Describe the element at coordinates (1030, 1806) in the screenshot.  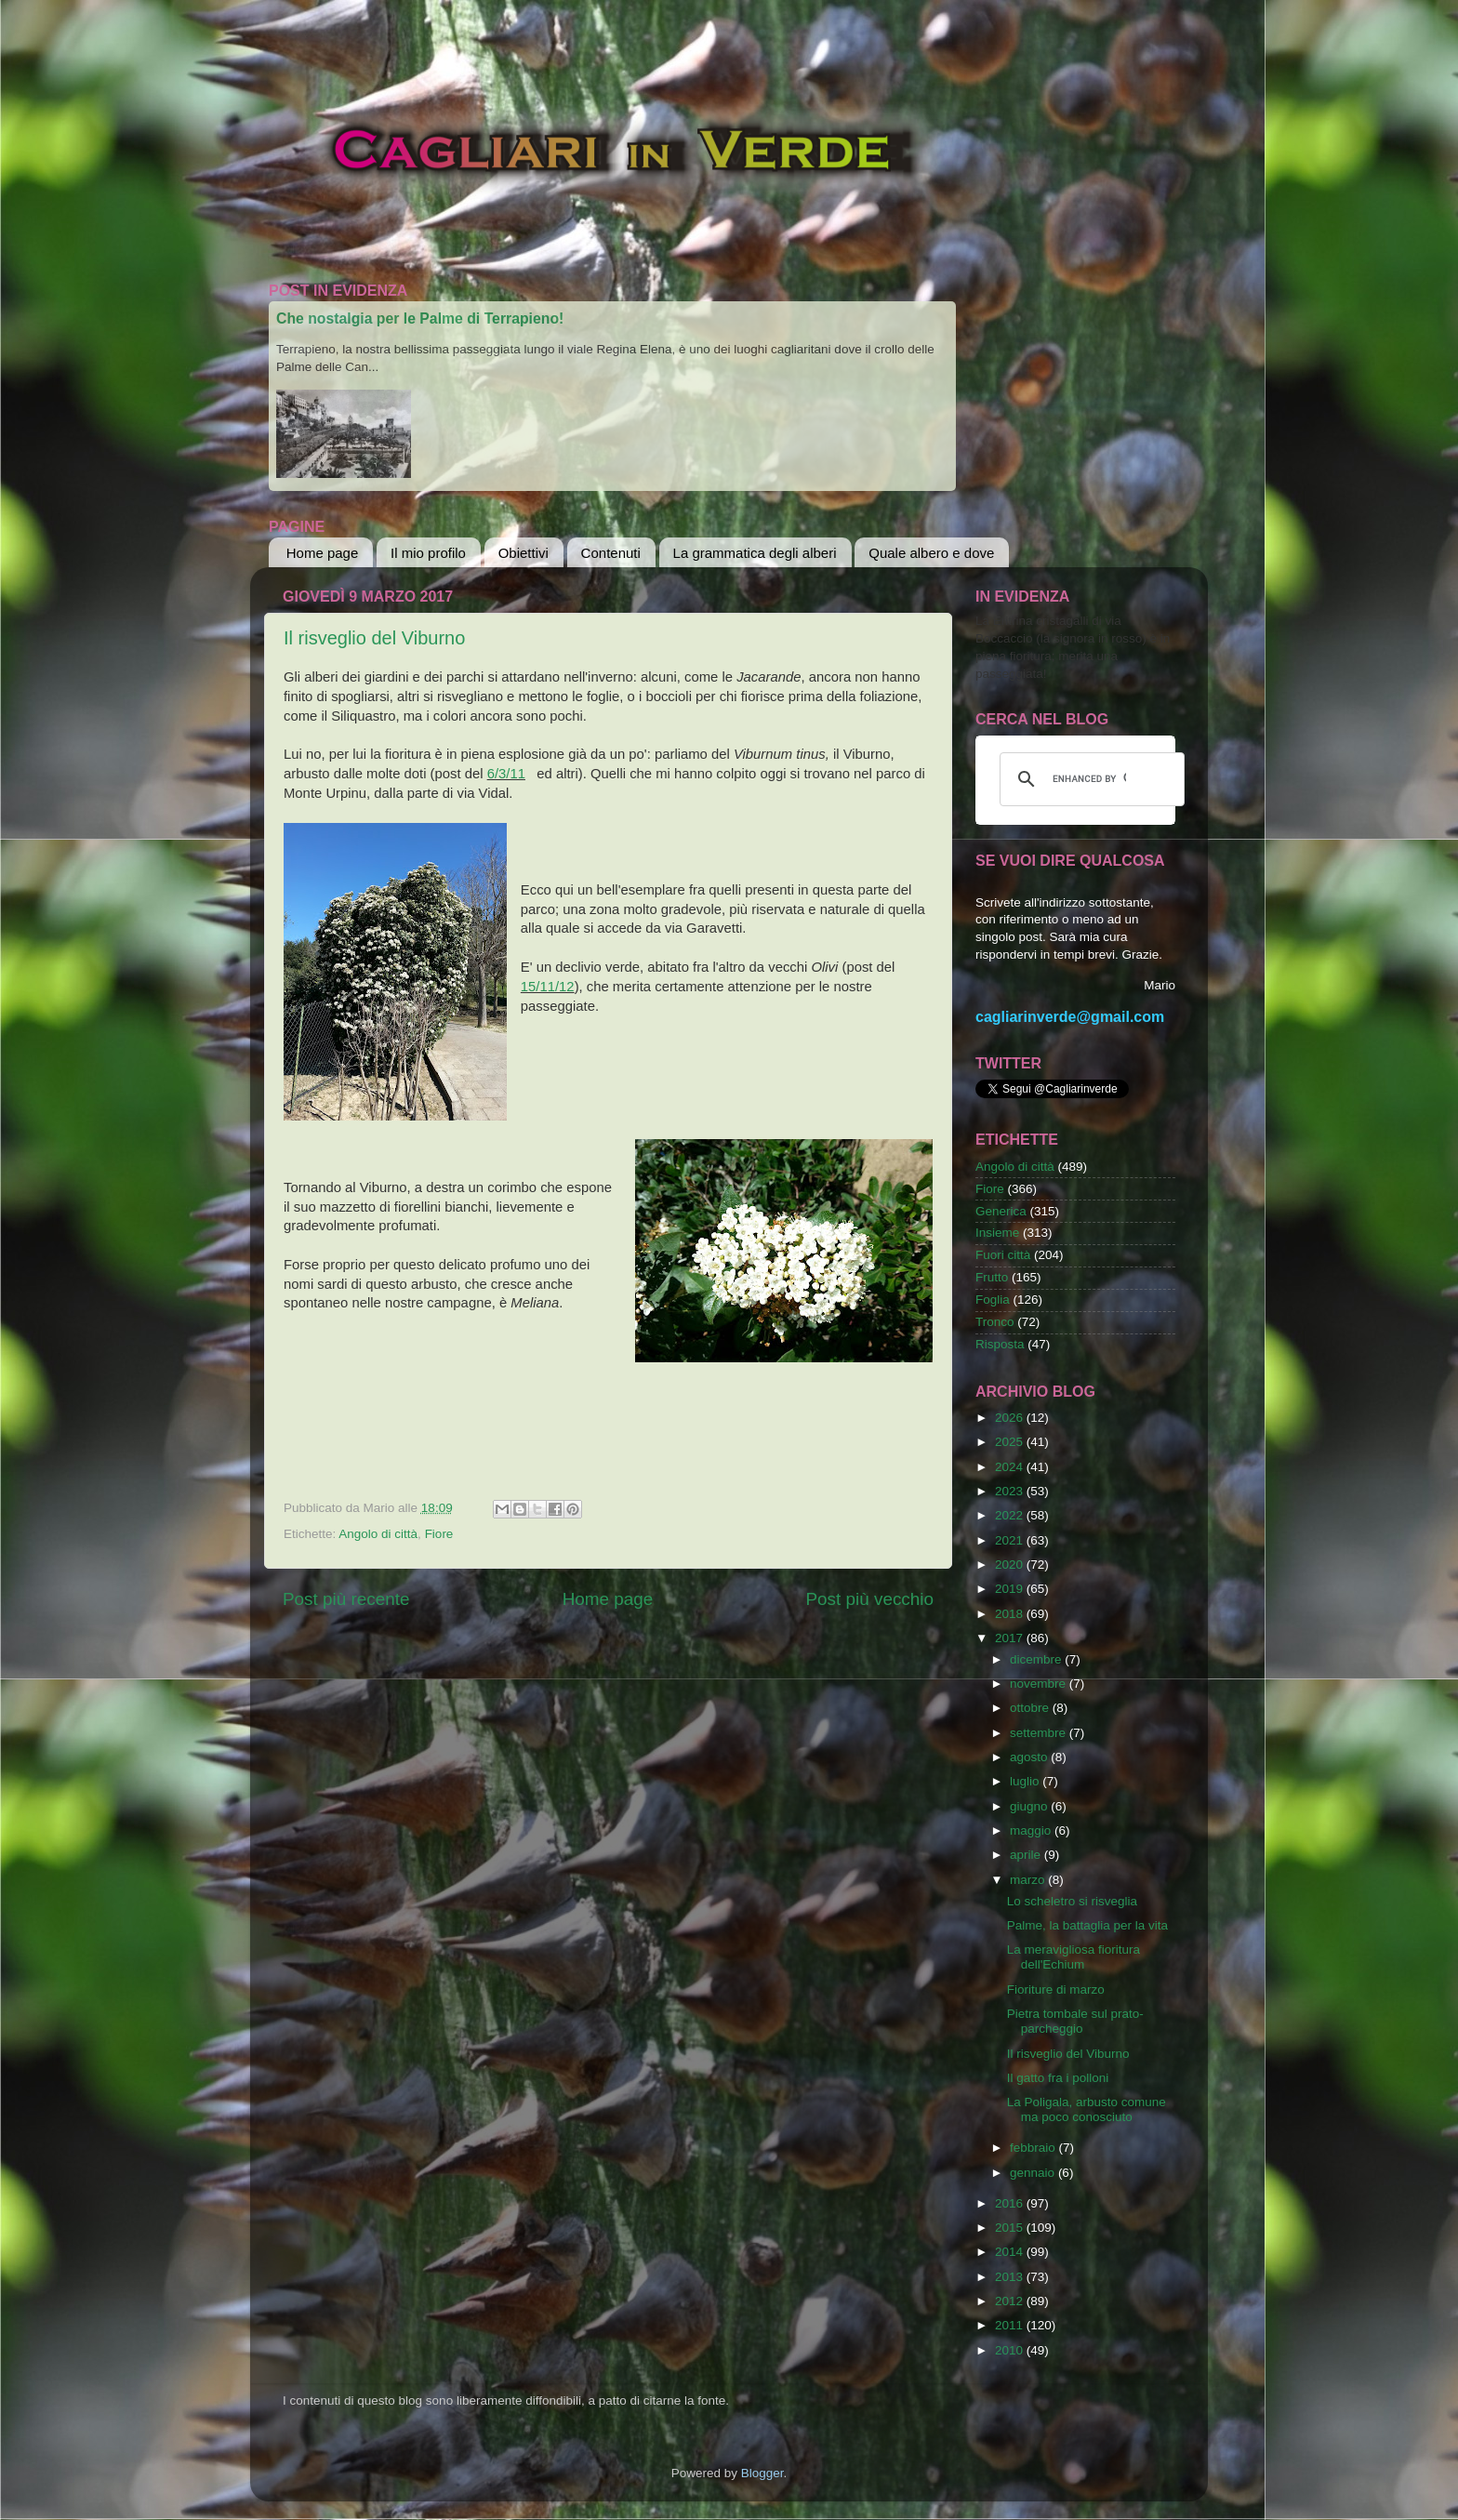
I see `giugno` at that location.